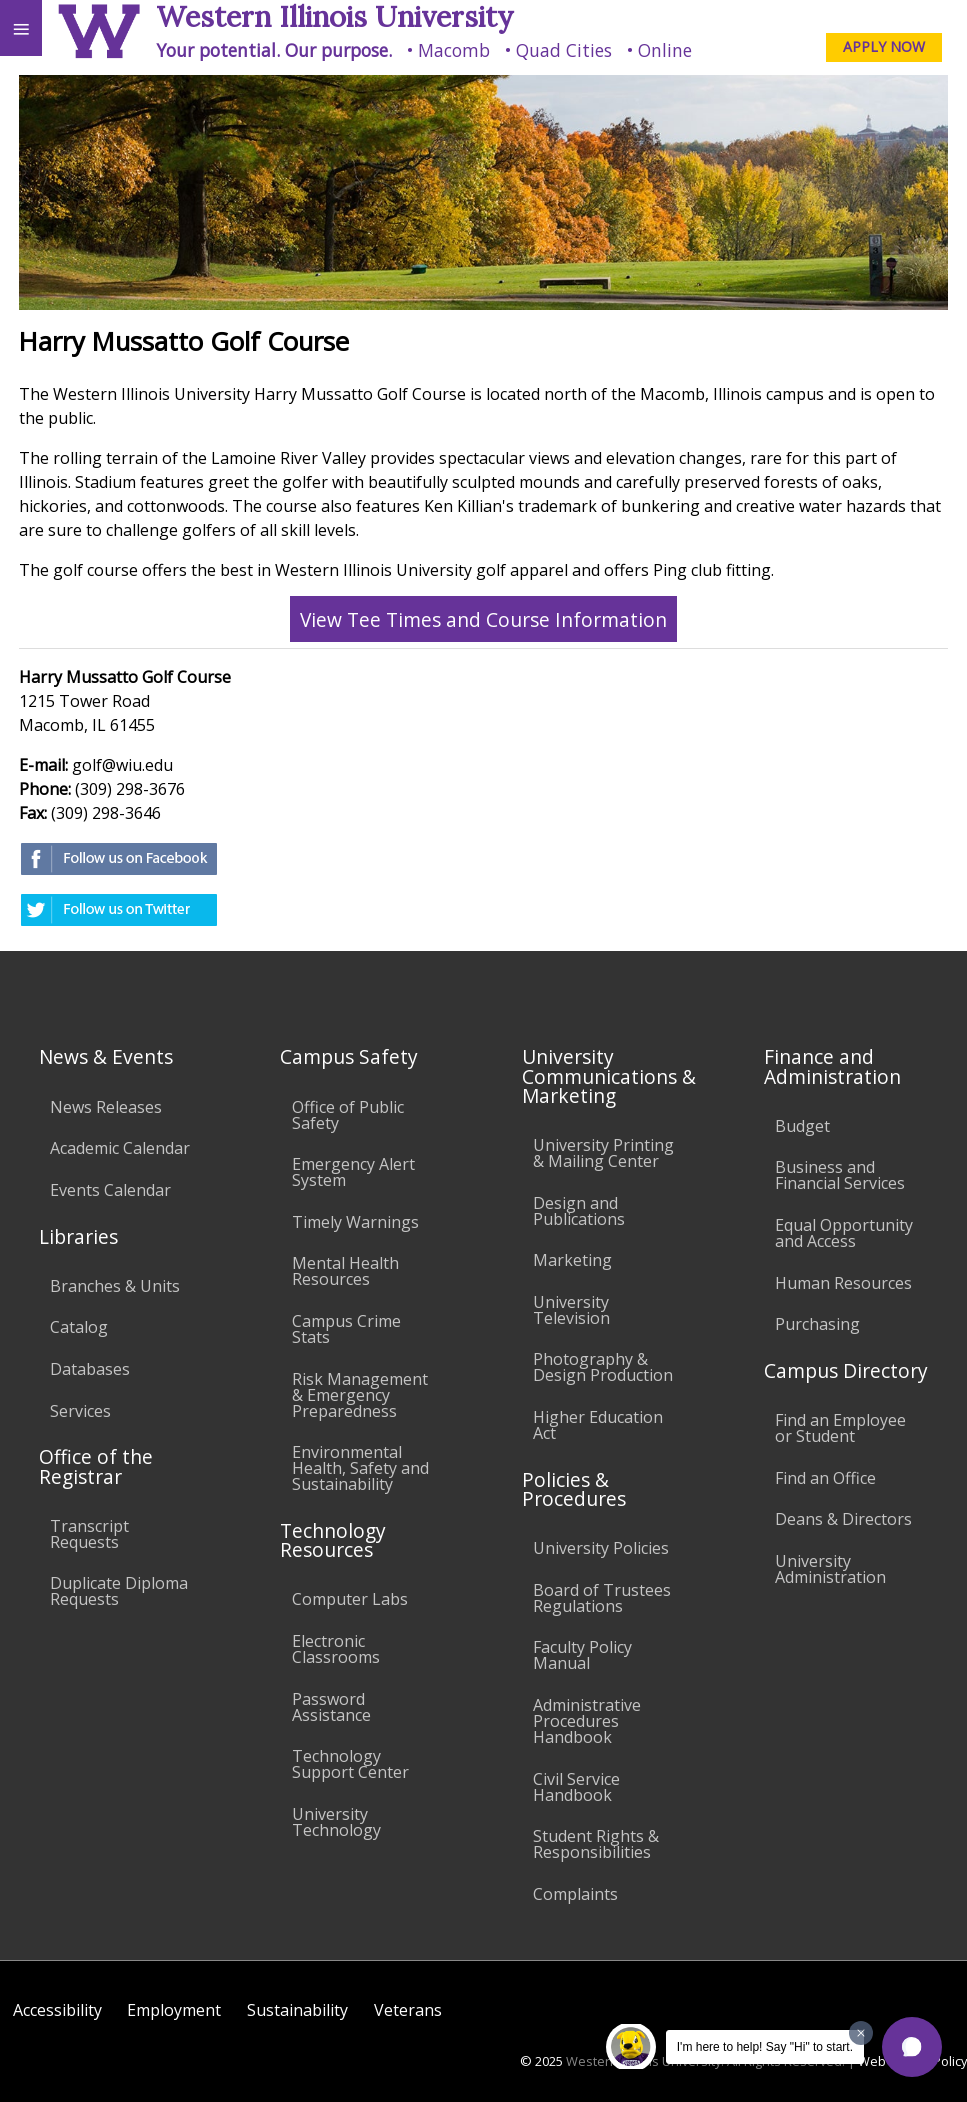 The width and height of the screenshot is (967, 2102). I want to click on Accessibility, so click(57, 2010).